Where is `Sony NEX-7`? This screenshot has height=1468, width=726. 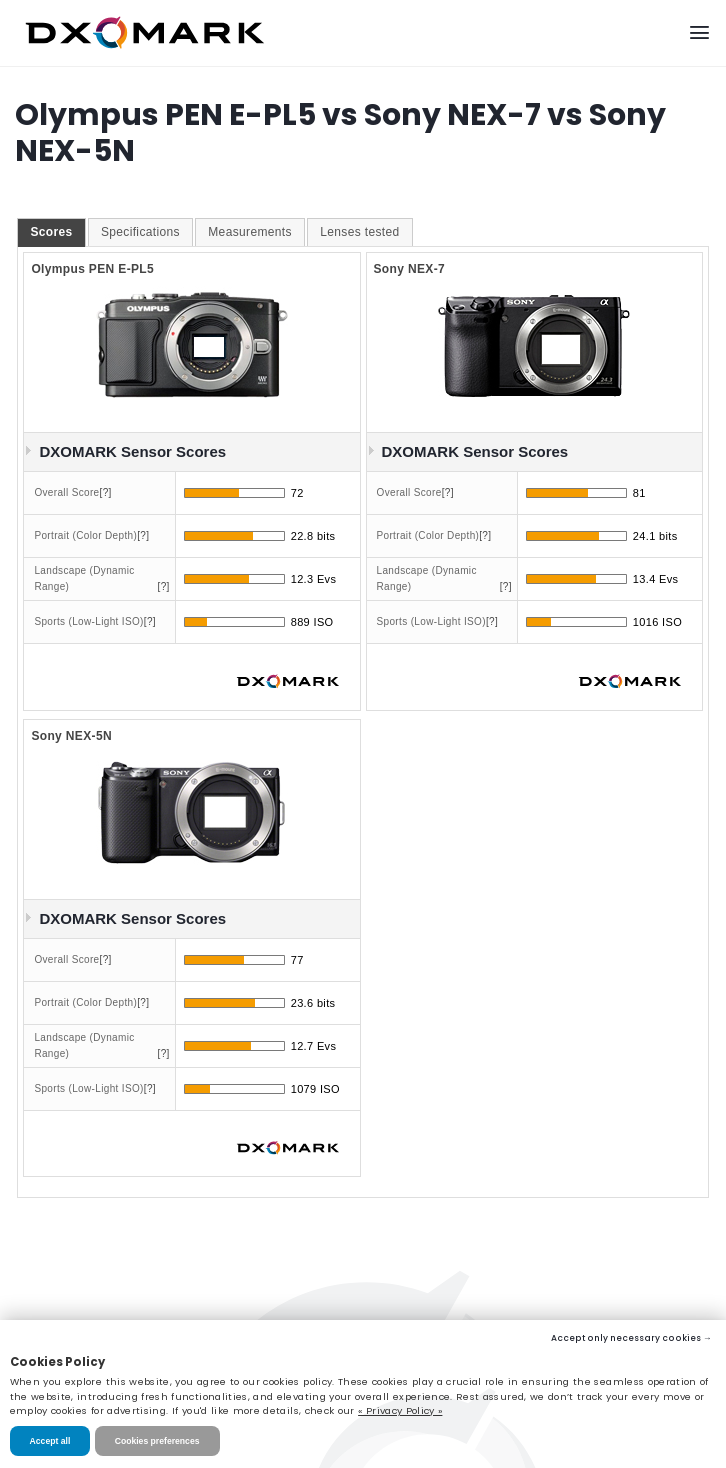
Sony NEX-7 is located at coordinates (410, 269).